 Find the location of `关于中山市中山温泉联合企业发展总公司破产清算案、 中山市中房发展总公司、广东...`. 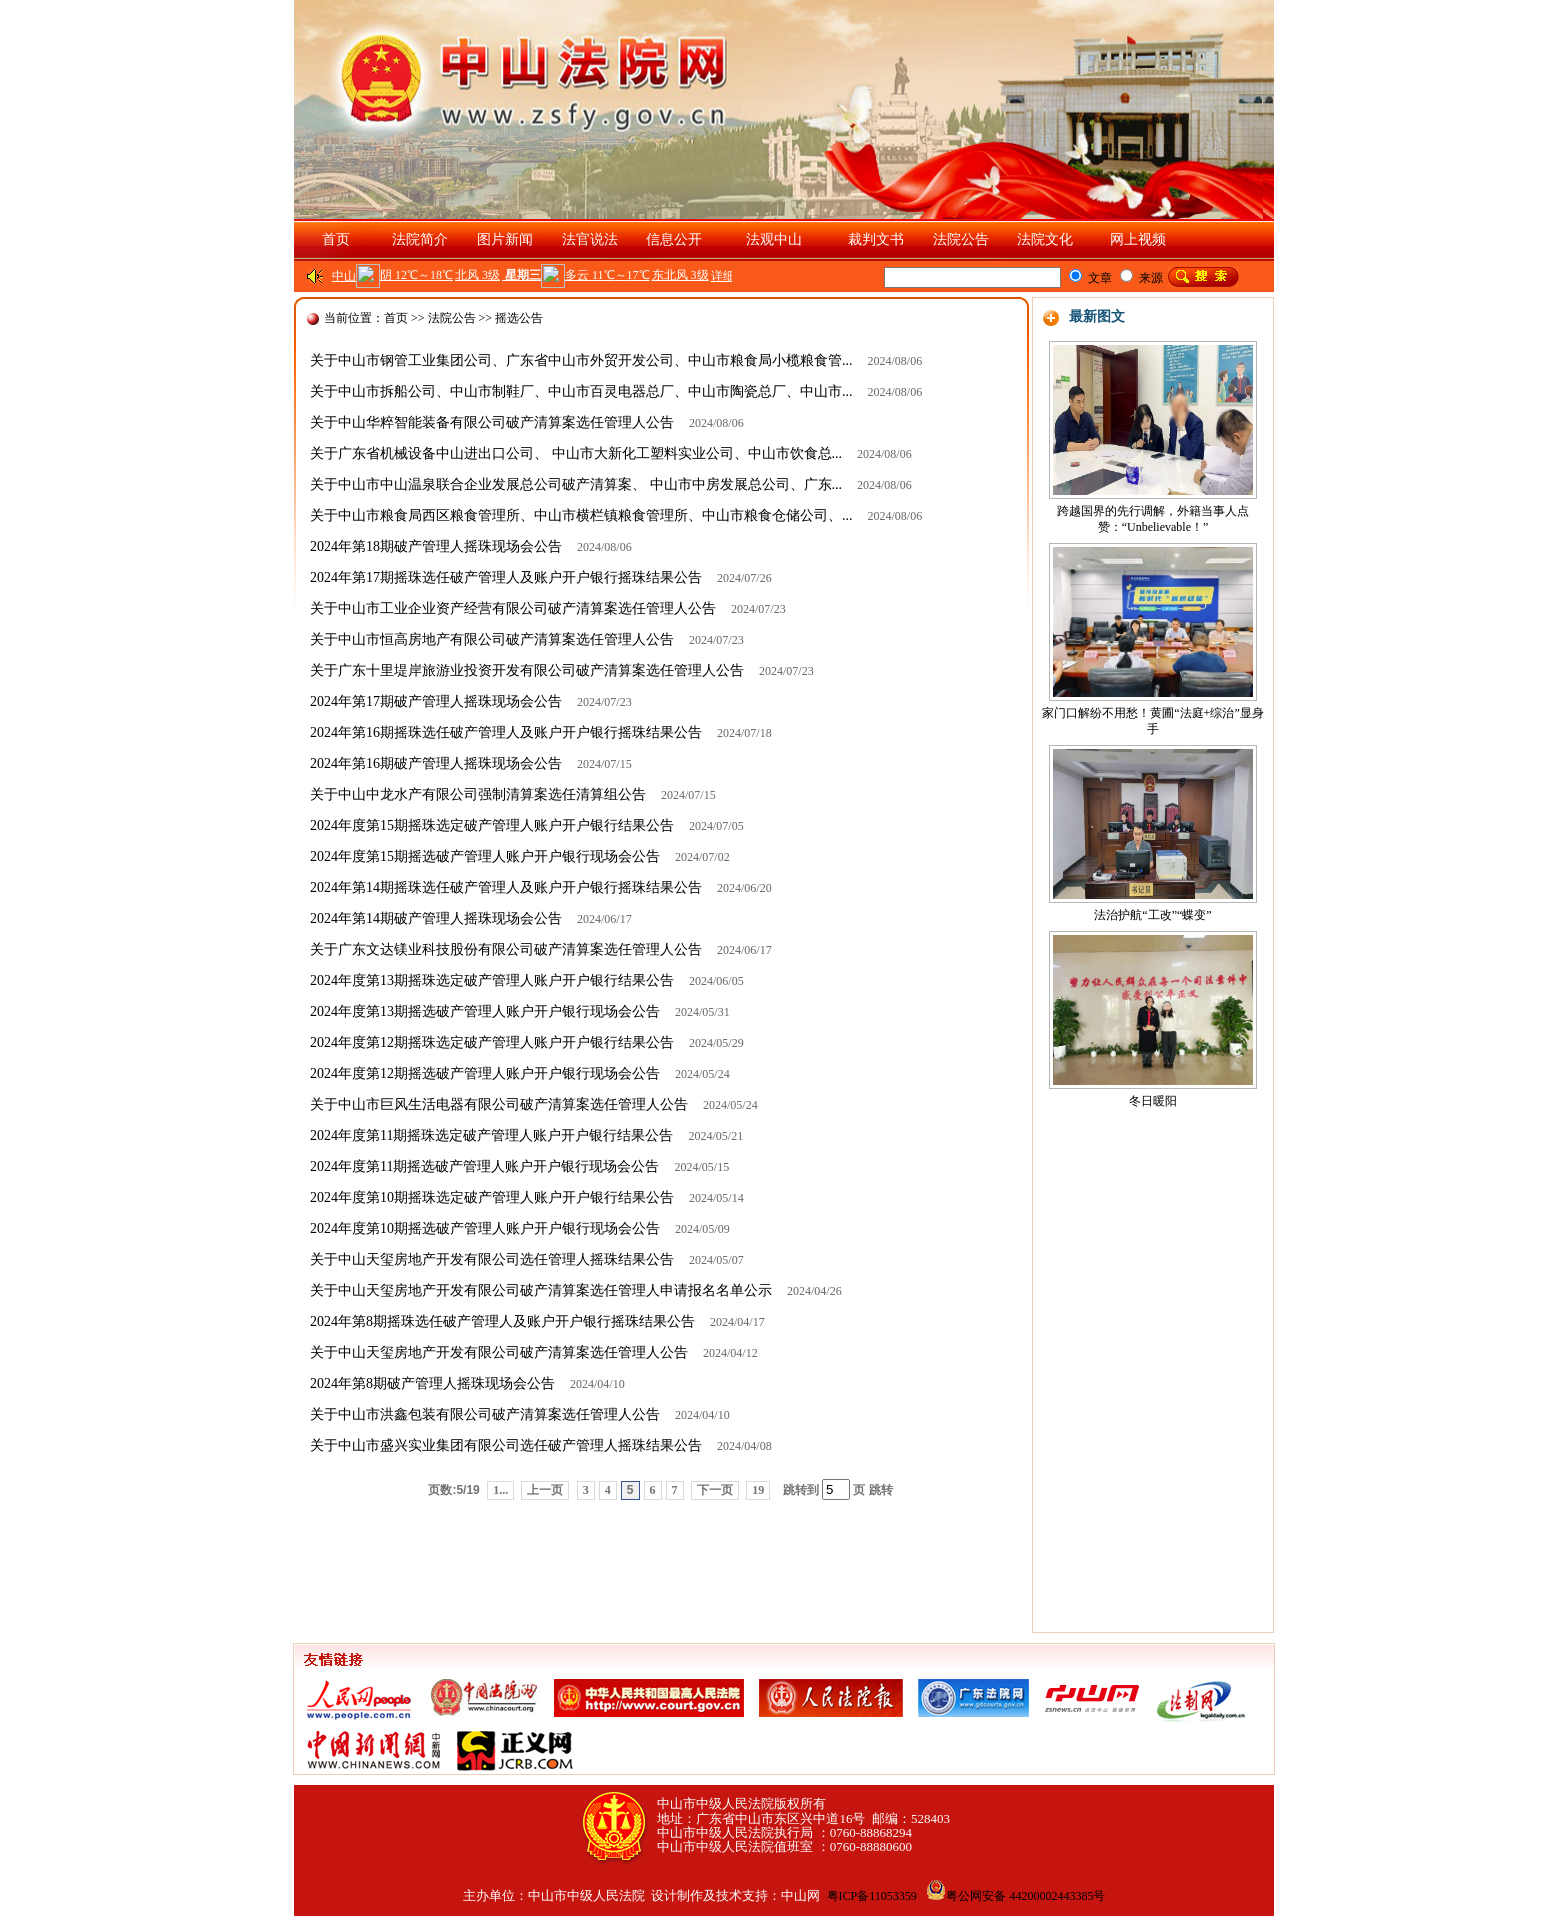

关于中山市中山温泉联合企业发展总公司破产清算案、 中山市中房发展总公司、广东... is located at coordinates (576, 484).